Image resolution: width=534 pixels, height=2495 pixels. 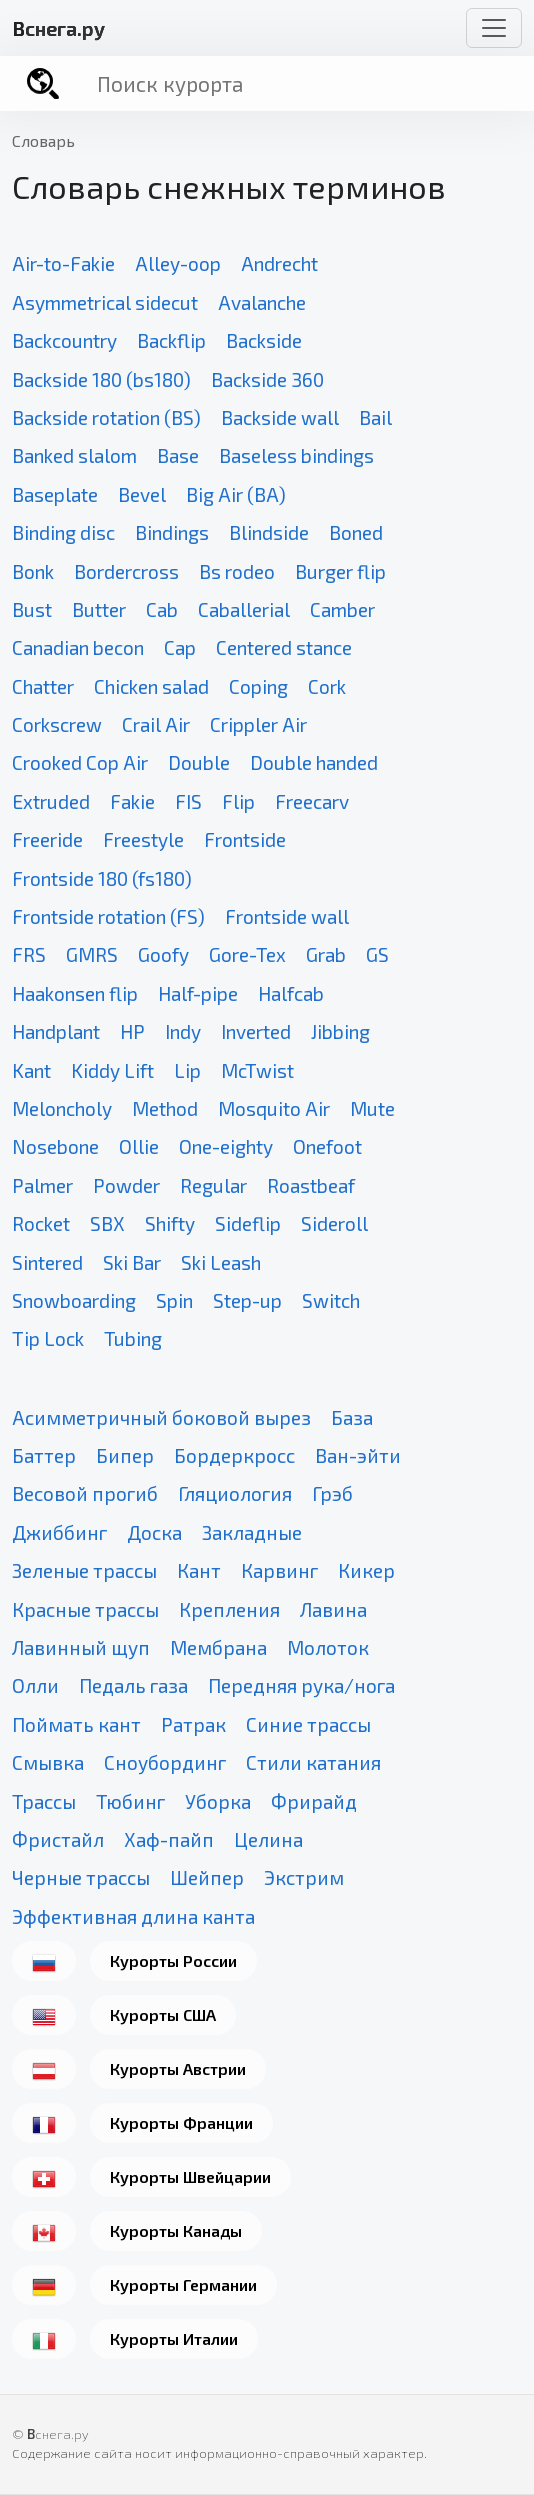 What do you see at coordinates (101, 379) in the screenshot?
I see `Backside 180 (bs180)` at bounding box center [101, 379].